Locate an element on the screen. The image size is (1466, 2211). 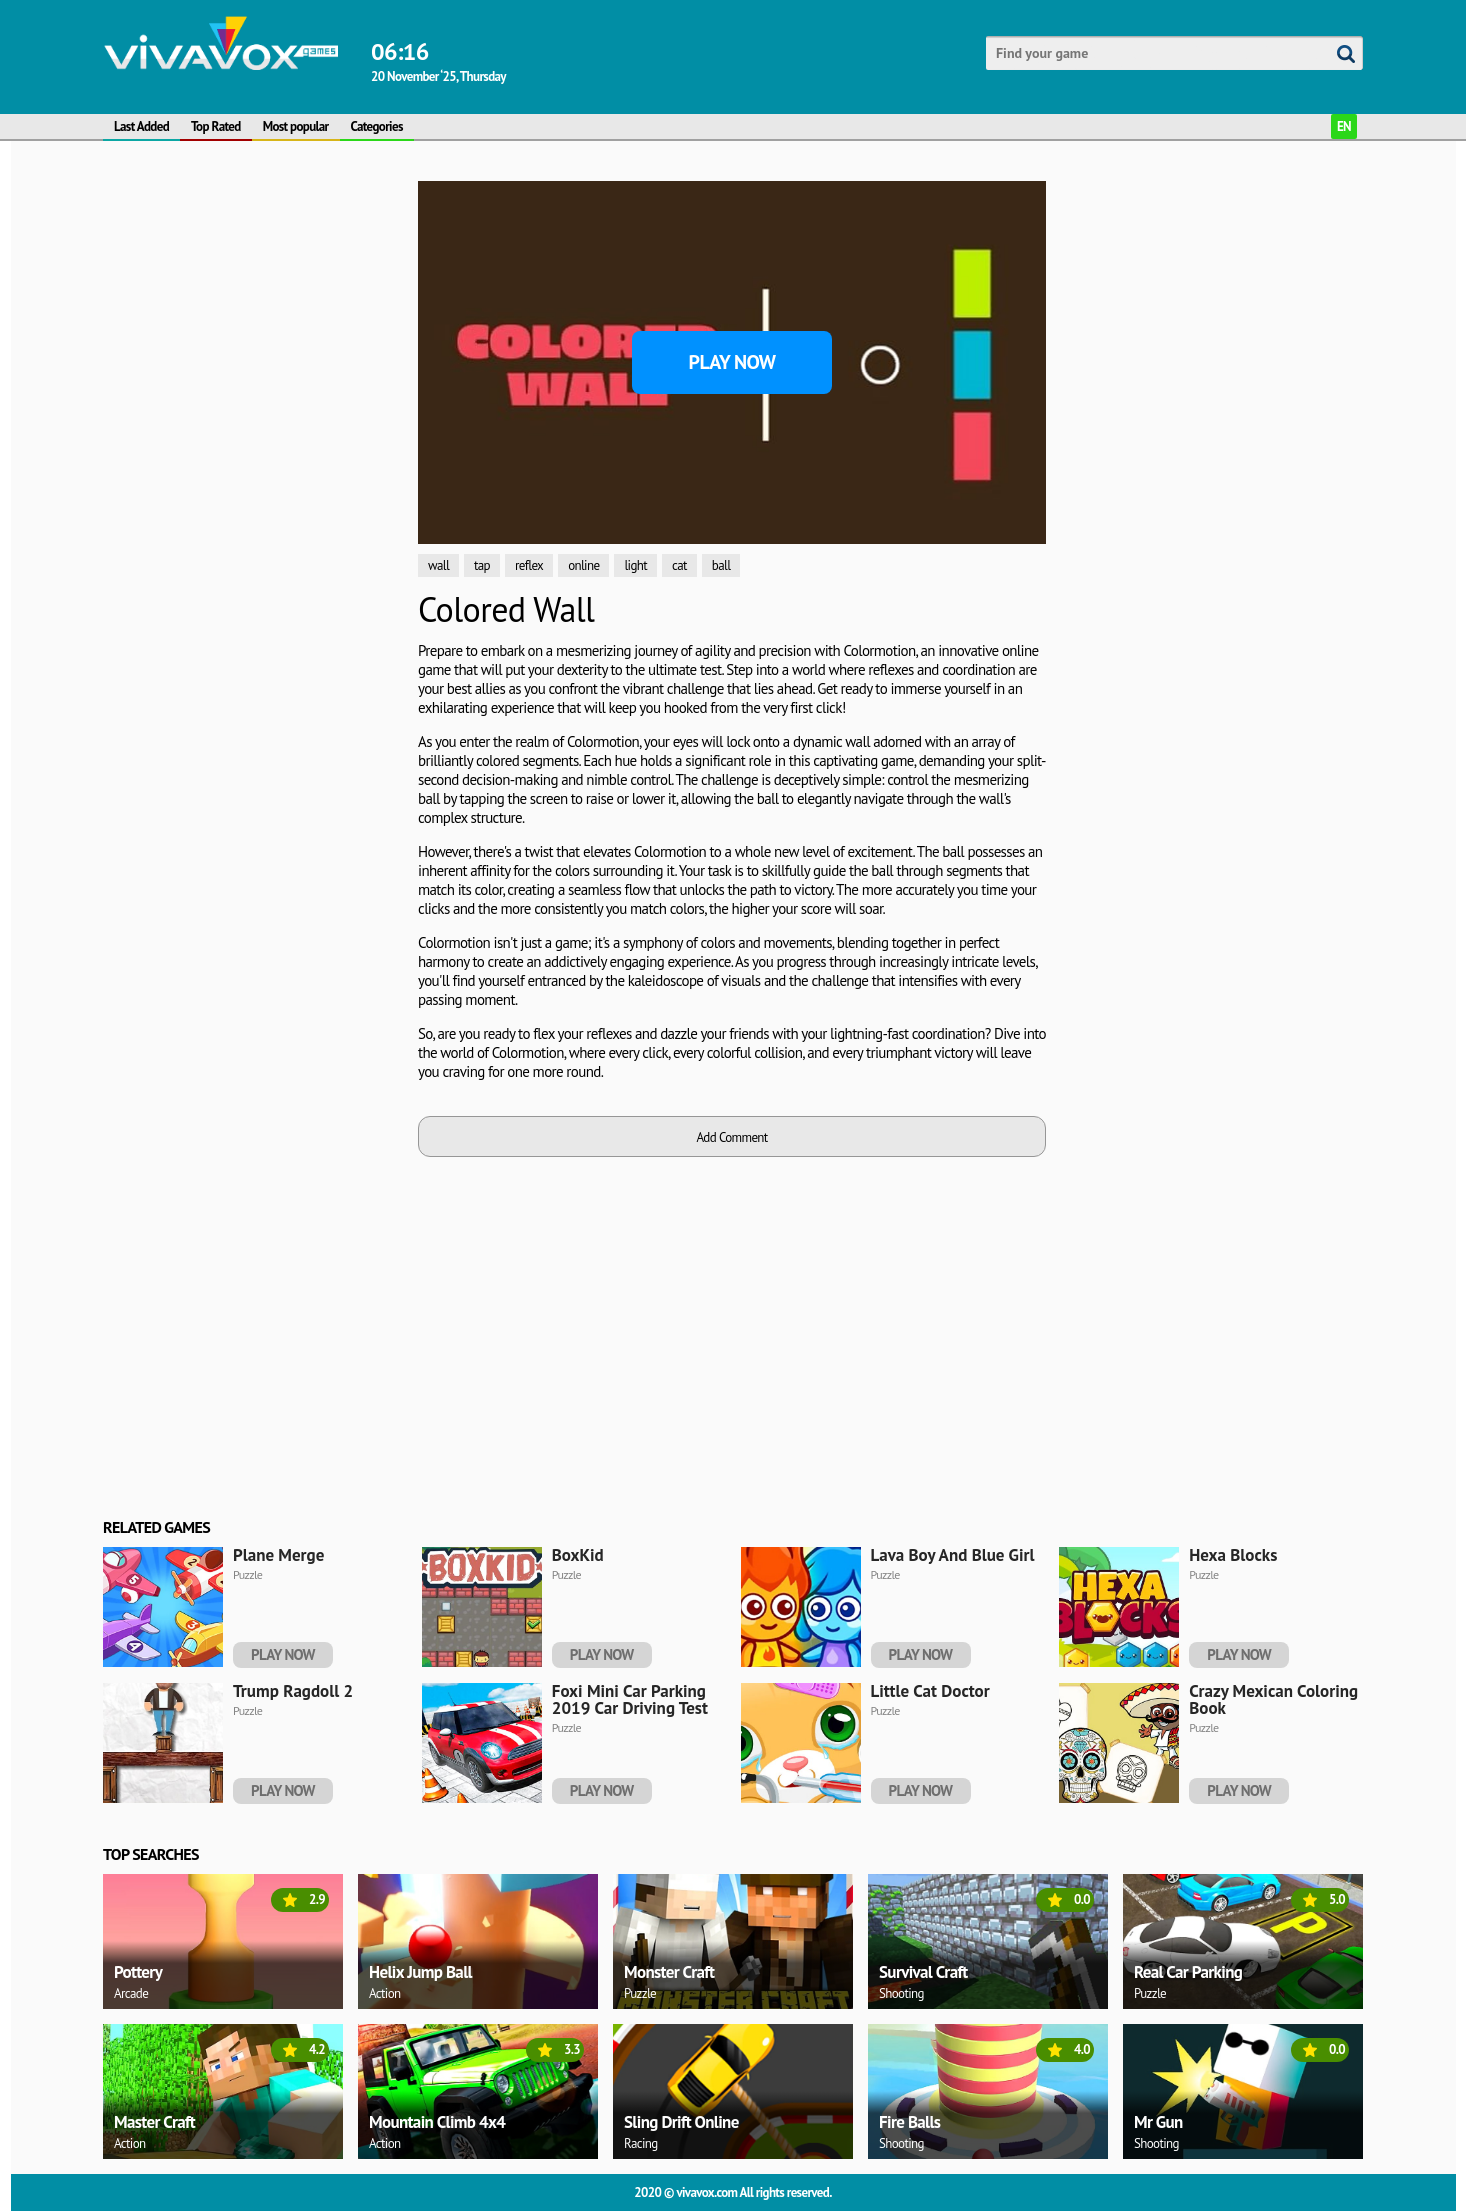
Categories is located at coordinates (377, 126).